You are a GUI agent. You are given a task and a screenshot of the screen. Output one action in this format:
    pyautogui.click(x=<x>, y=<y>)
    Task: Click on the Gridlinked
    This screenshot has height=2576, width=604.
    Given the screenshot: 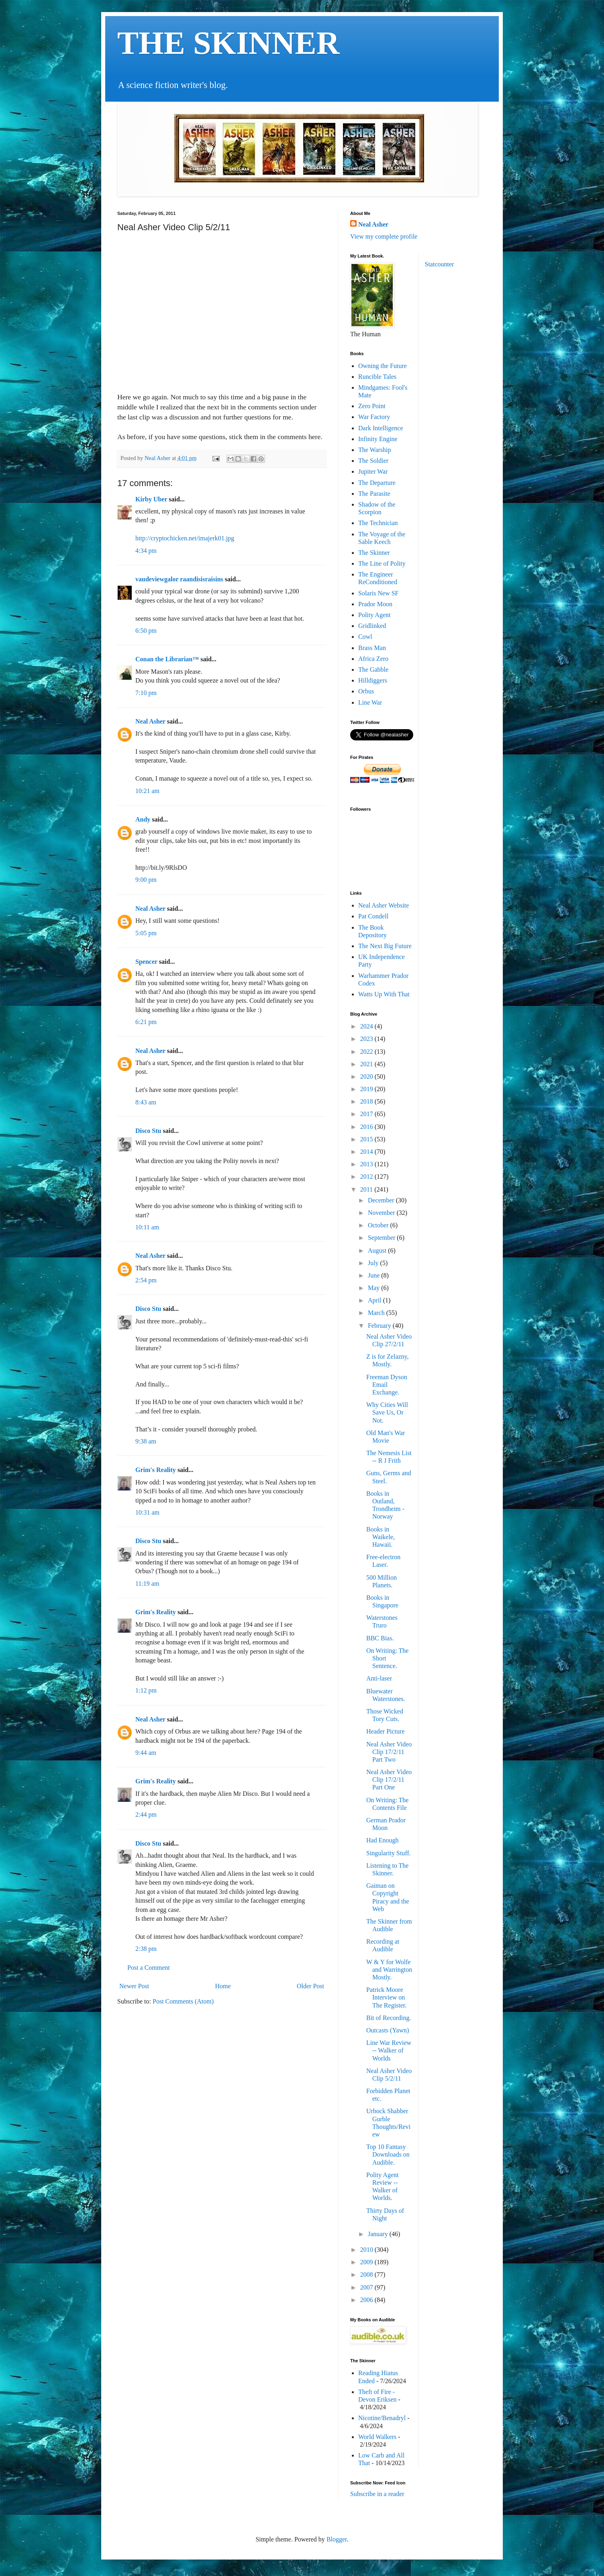 What is the action you would take?
    pyautogui.click(x=372, y=625)
    